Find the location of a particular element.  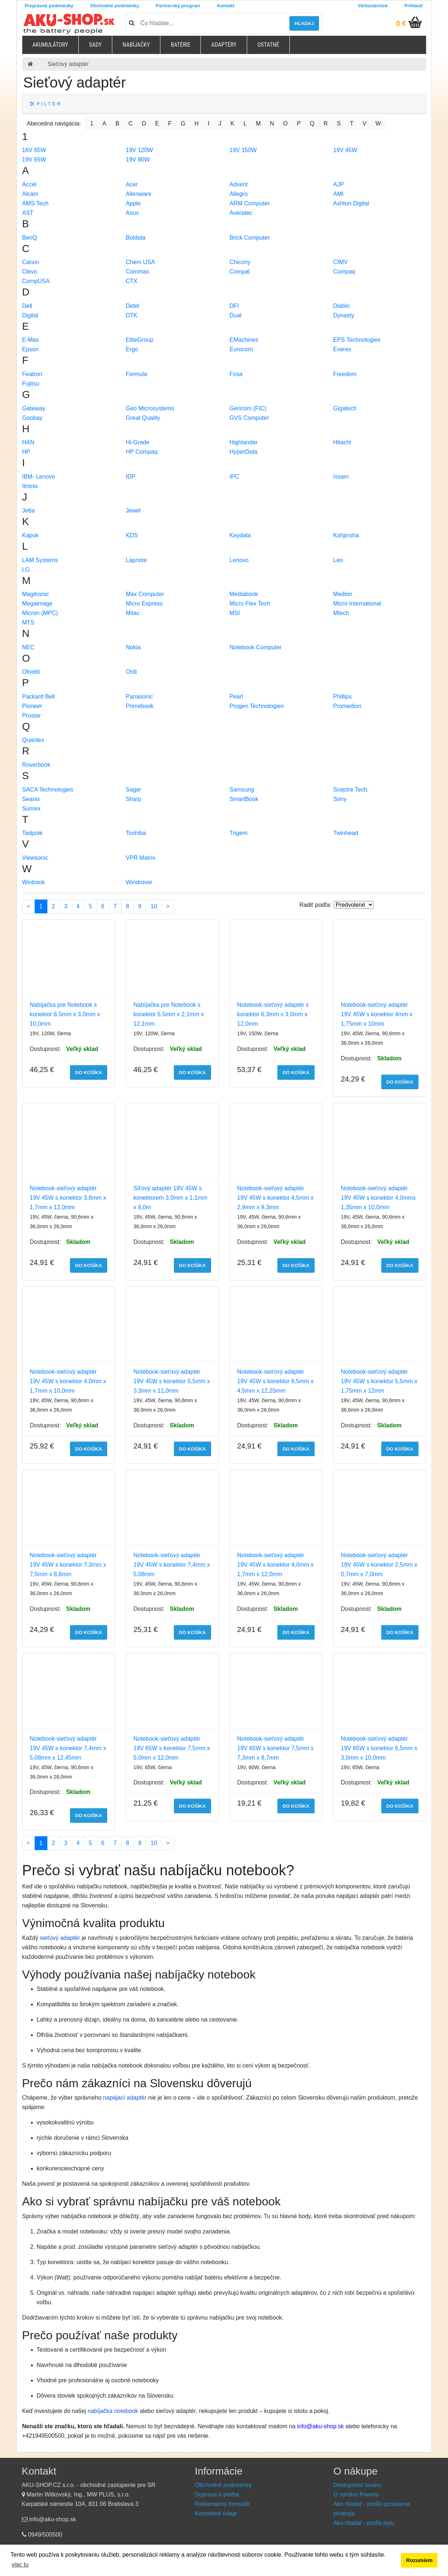

Tadpole is located at coordinates (32, 833).